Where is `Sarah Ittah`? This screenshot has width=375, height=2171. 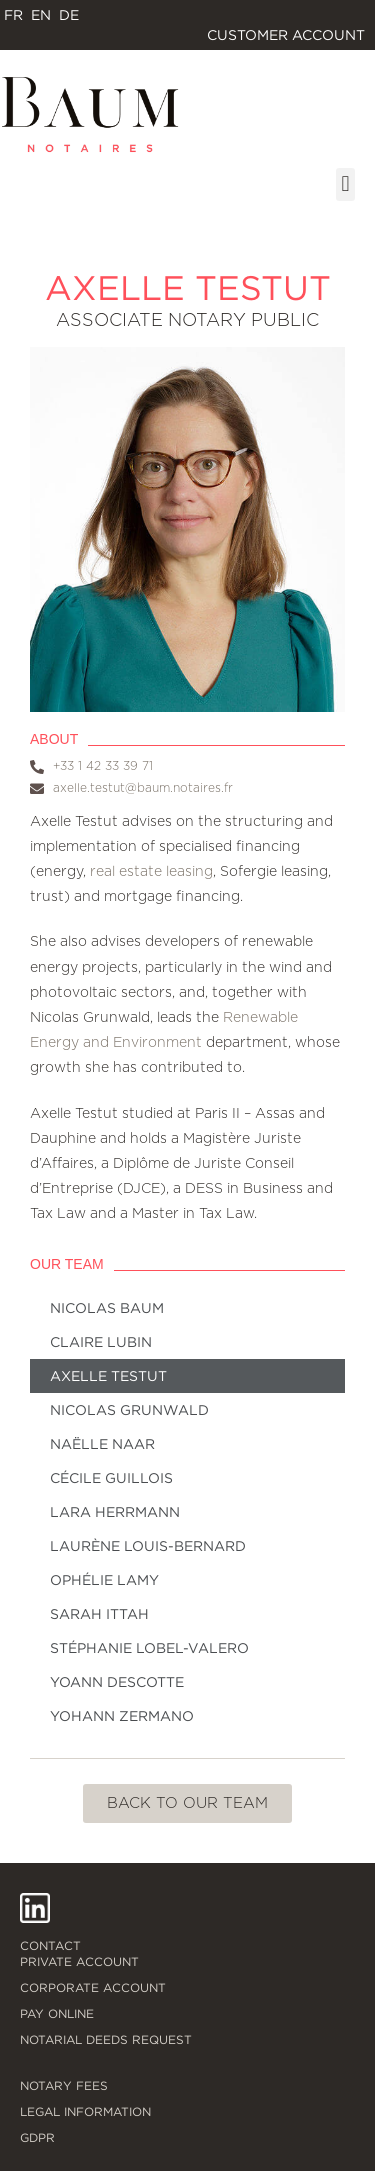 Sarah Ittah is located at coordinates (99, 1613).